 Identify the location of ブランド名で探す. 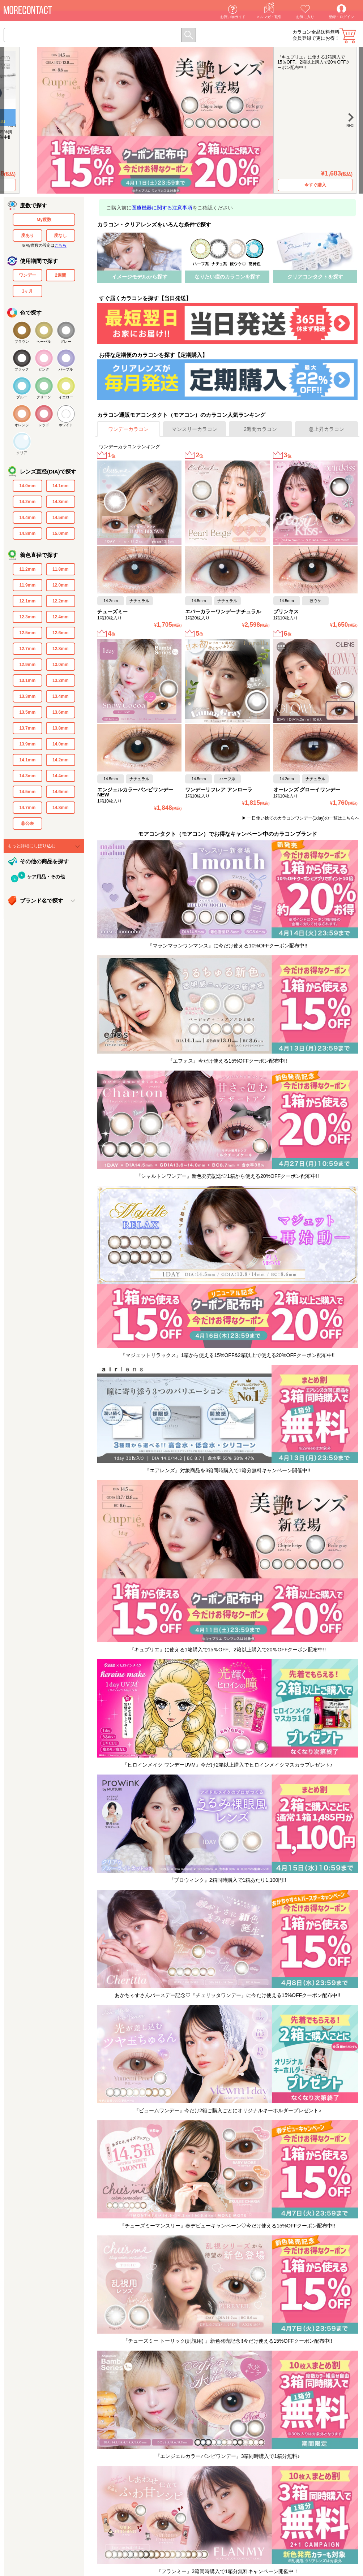
(41, 901).